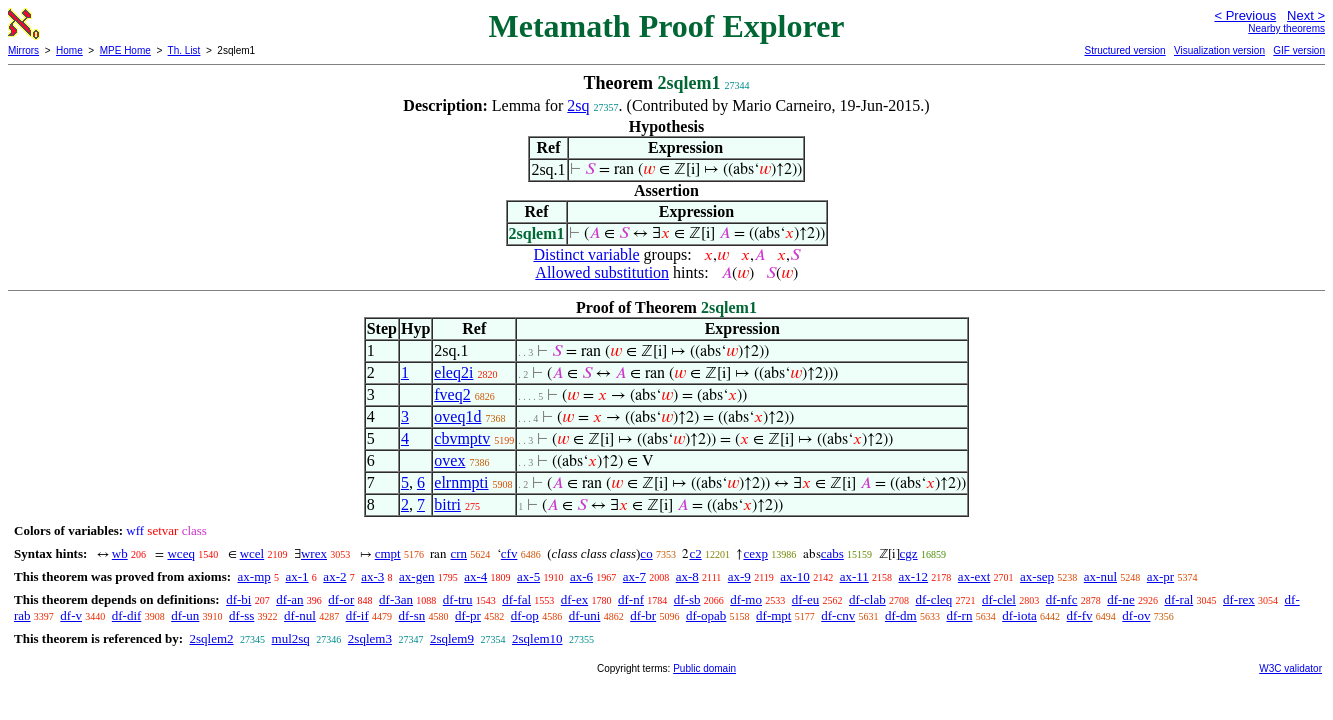 The width and height of the screenshot is (1333, 720). What do you see at coordinates (1178, 599) in the screenshot?
I see `df-ral` at bounding box center [1178, 599].